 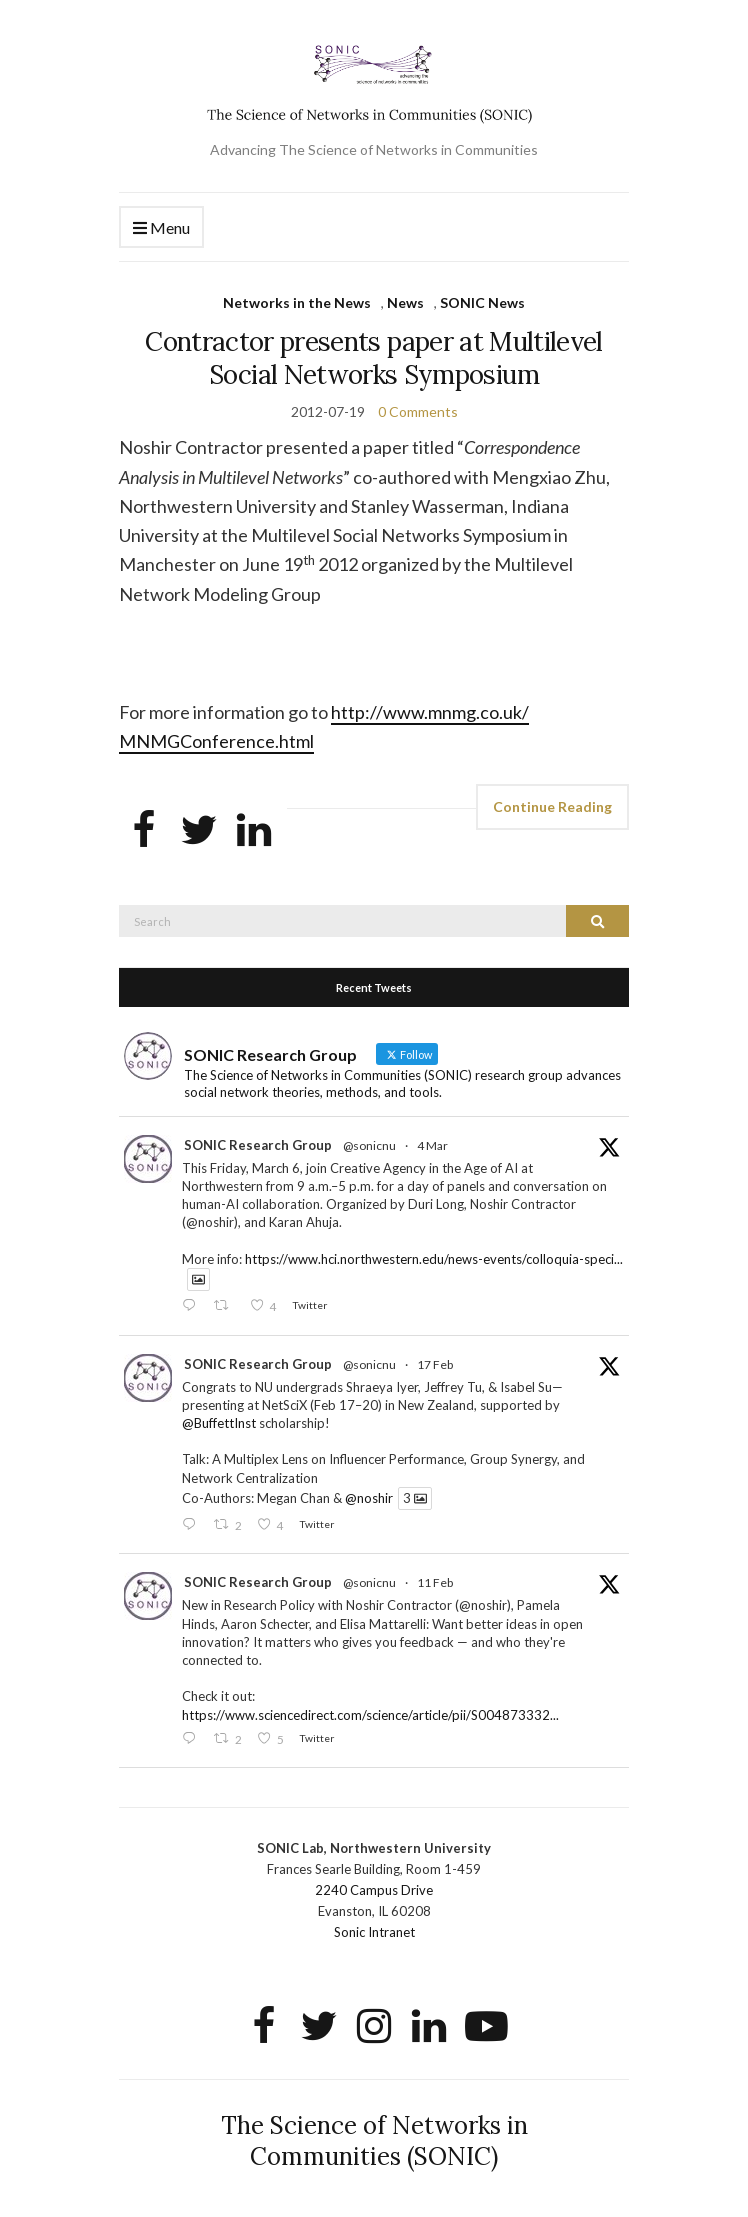 I want to click on 2240 Campus Drive, so click(x=374, y=1890).